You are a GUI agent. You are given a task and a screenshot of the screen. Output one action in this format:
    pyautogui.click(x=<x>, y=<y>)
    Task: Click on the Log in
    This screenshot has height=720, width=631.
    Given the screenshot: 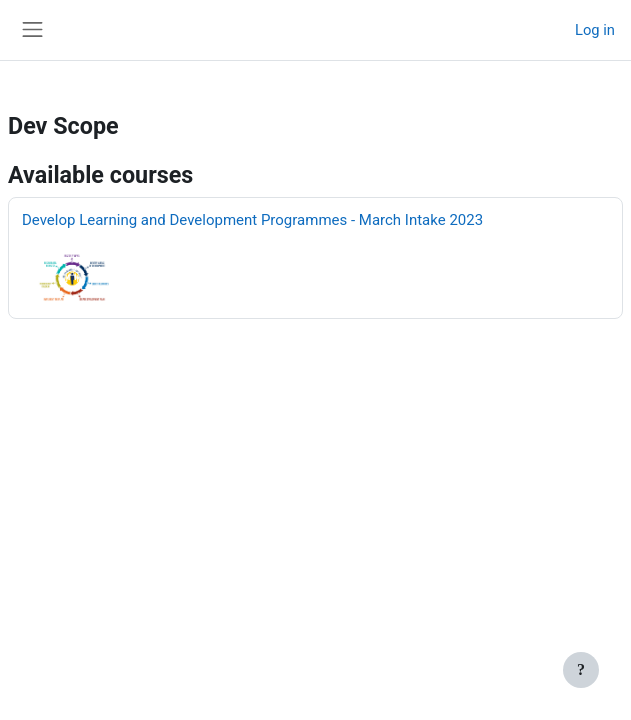 What is the action you would take?
    pyautogui.click(x=595, y=30)
    